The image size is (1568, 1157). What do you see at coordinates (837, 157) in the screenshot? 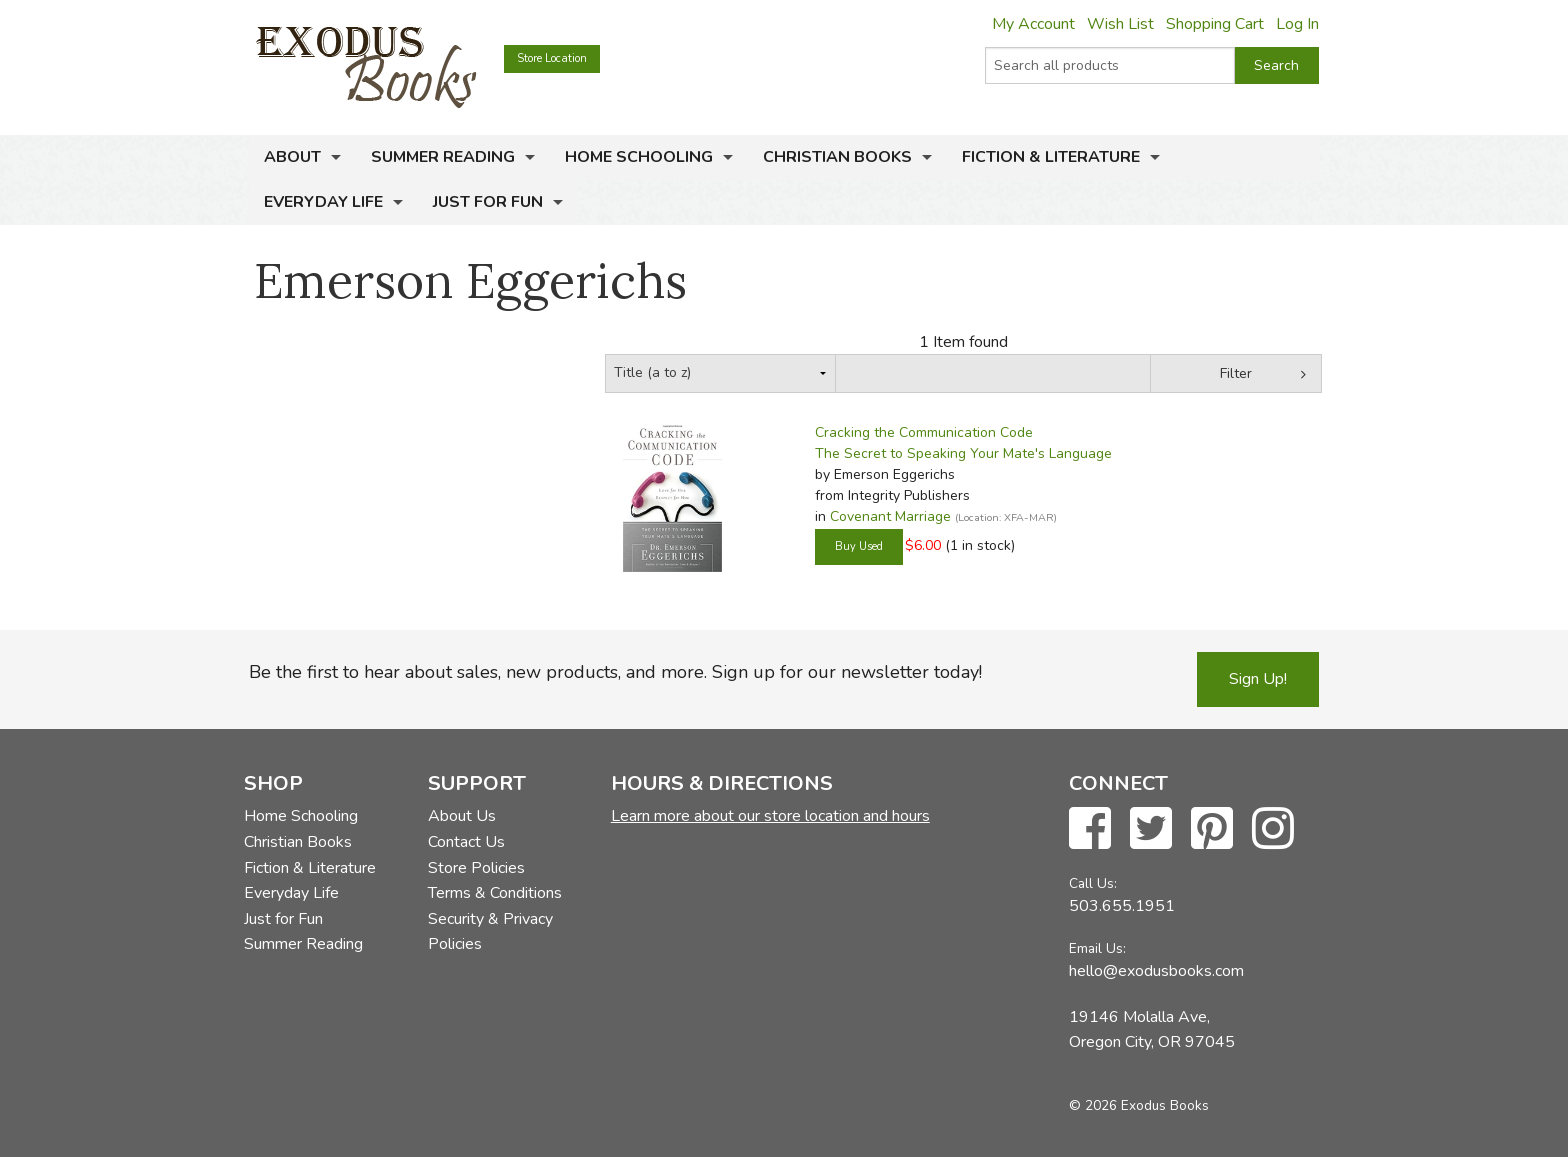
I see `Christian Books` at bounding box center [837, 157].